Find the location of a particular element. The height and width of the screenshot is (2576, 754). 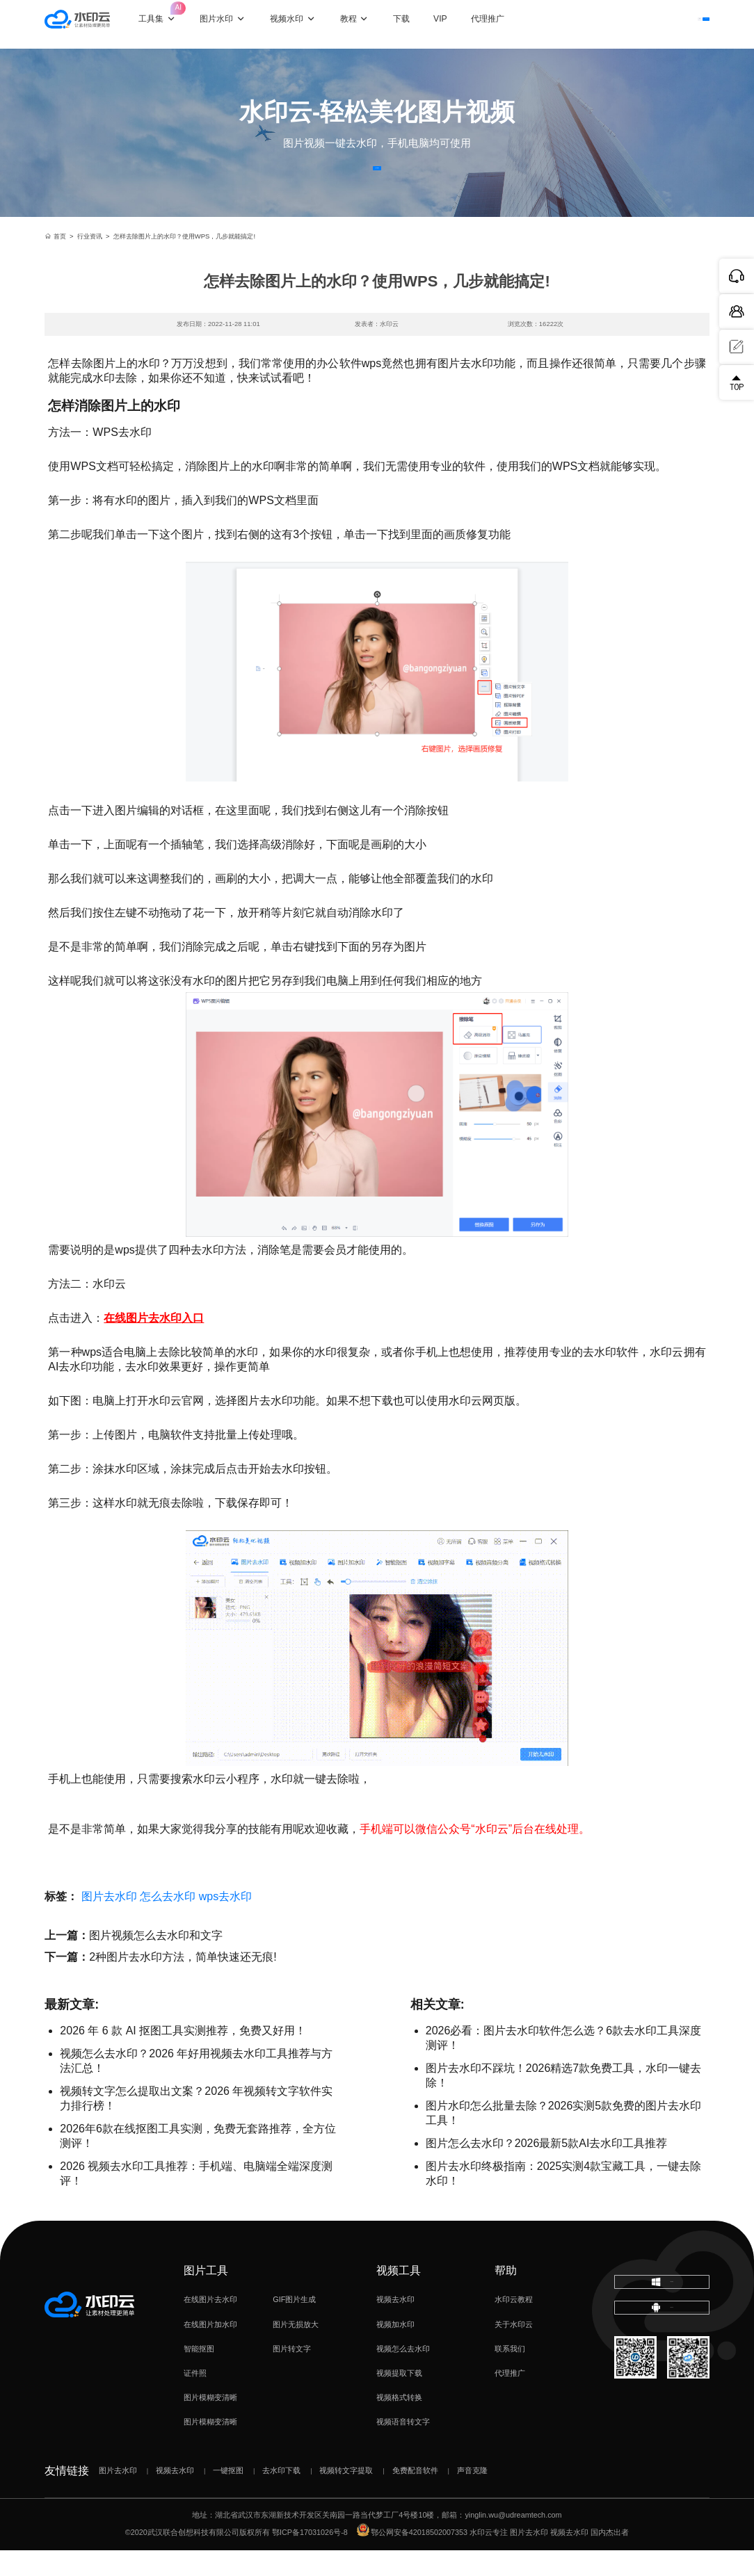

视频提取下载 is located at coordinates (399, 2399).